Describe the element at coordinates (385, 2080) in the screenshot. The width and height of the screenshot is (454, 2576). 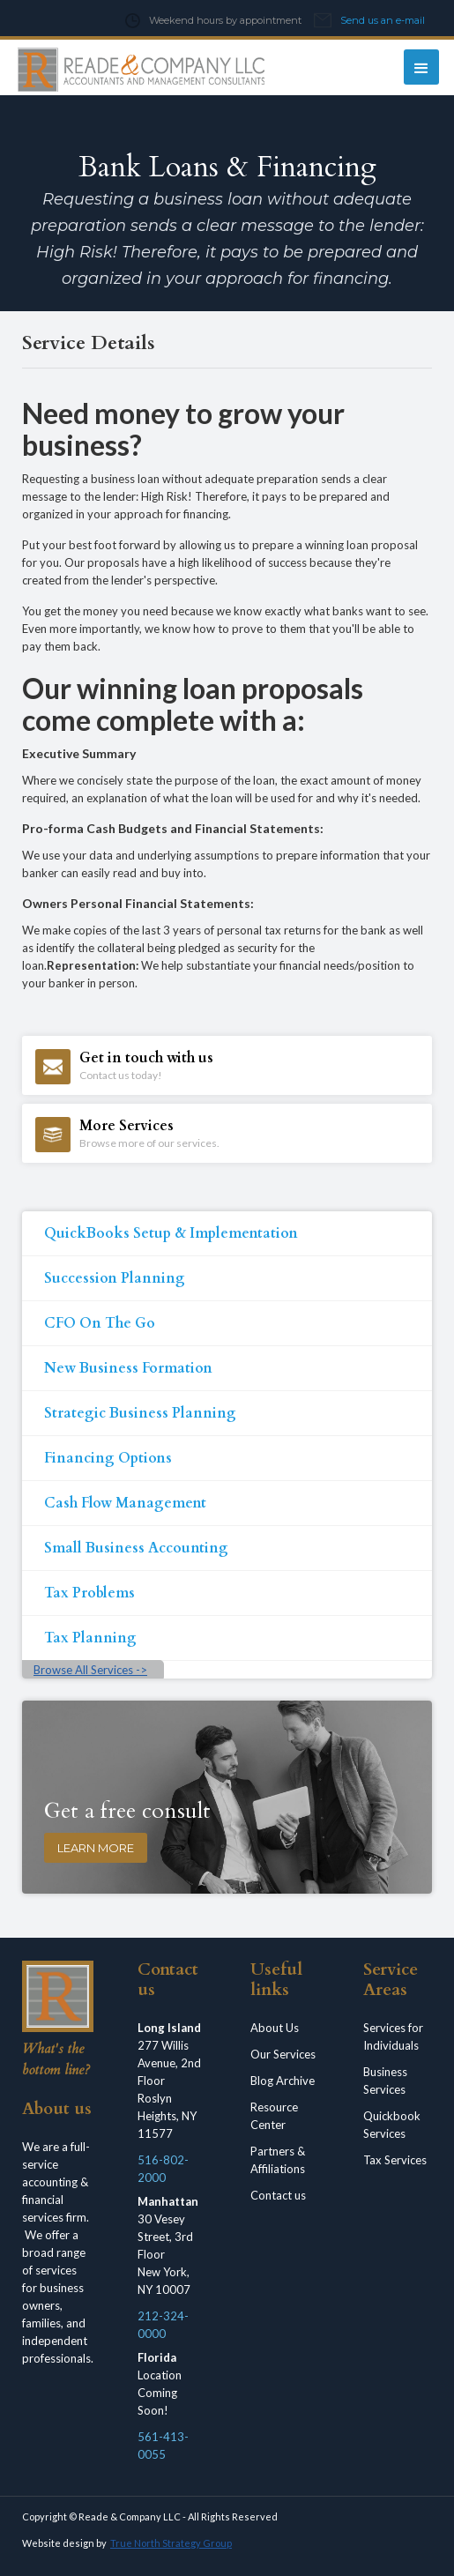
I see `Business Services` at that location.